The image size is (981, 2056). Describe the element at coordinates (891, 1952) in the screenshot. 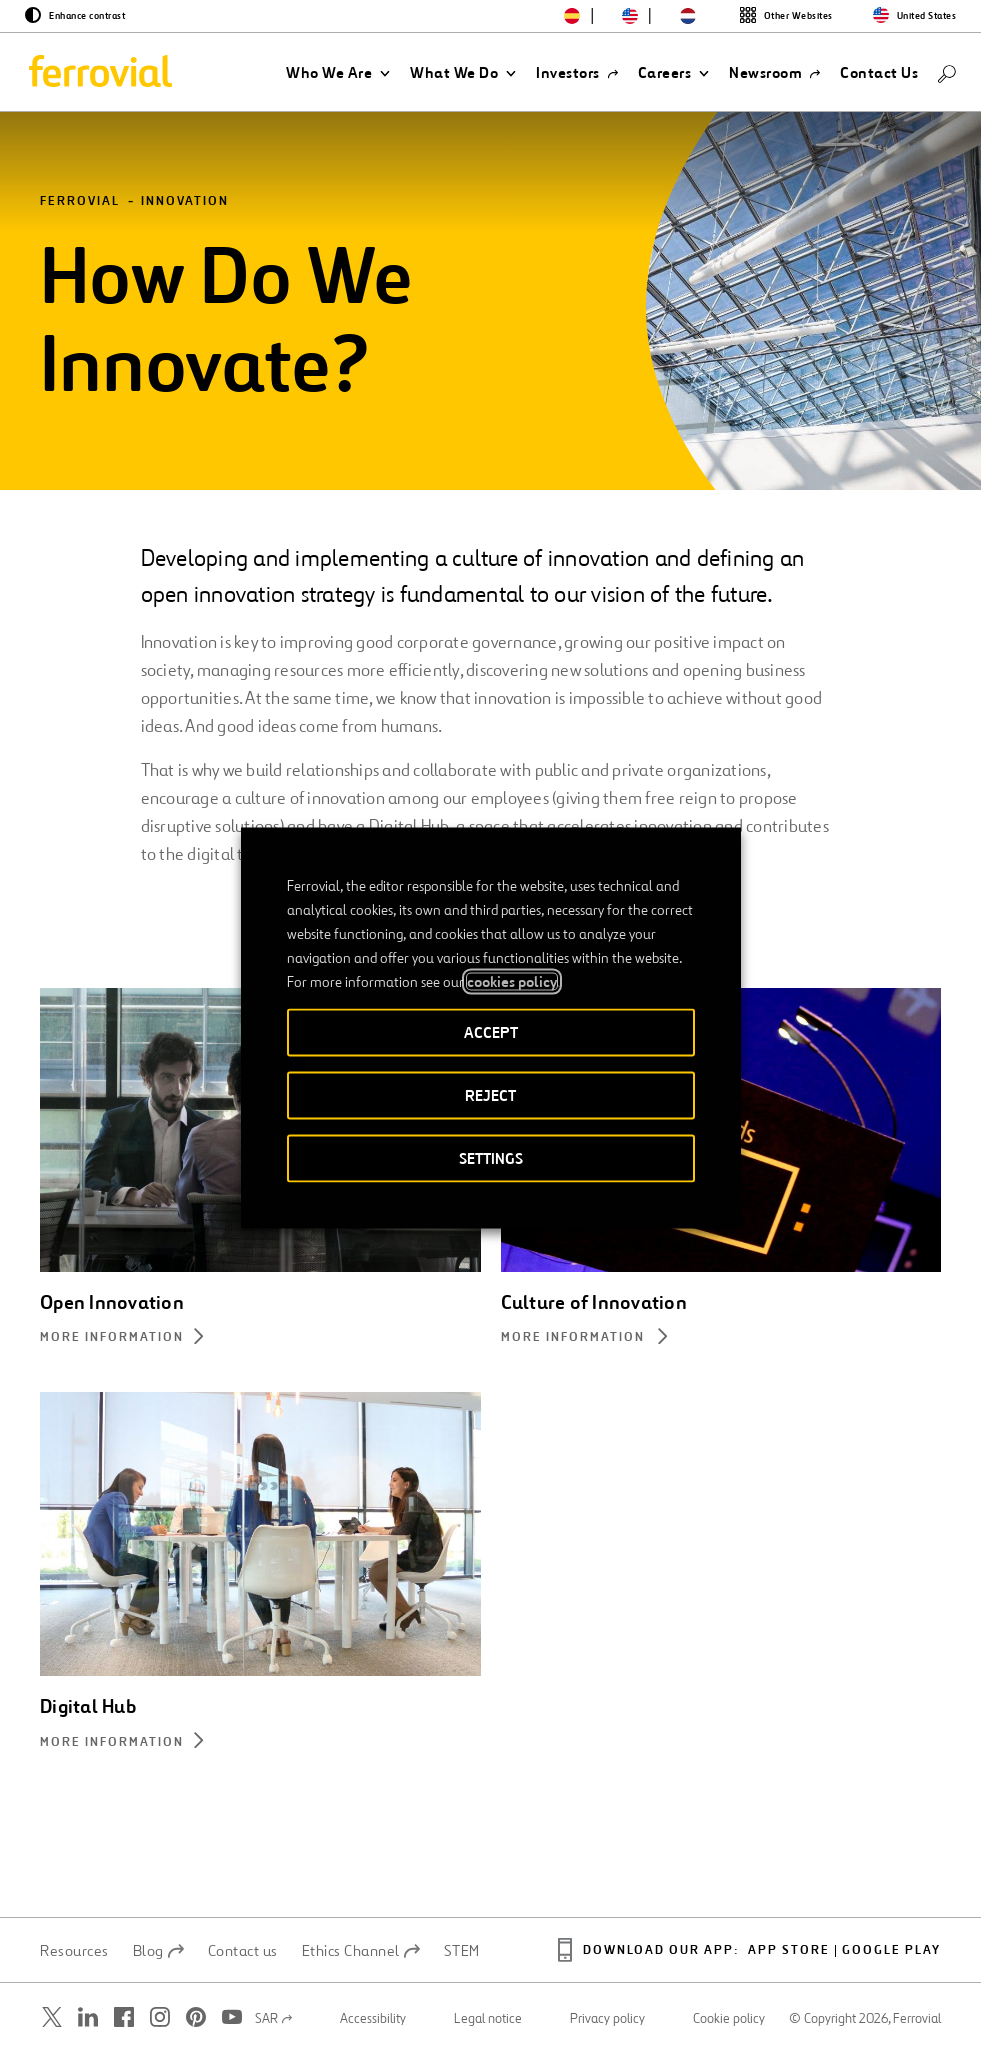

I see `Google Play` at that location.